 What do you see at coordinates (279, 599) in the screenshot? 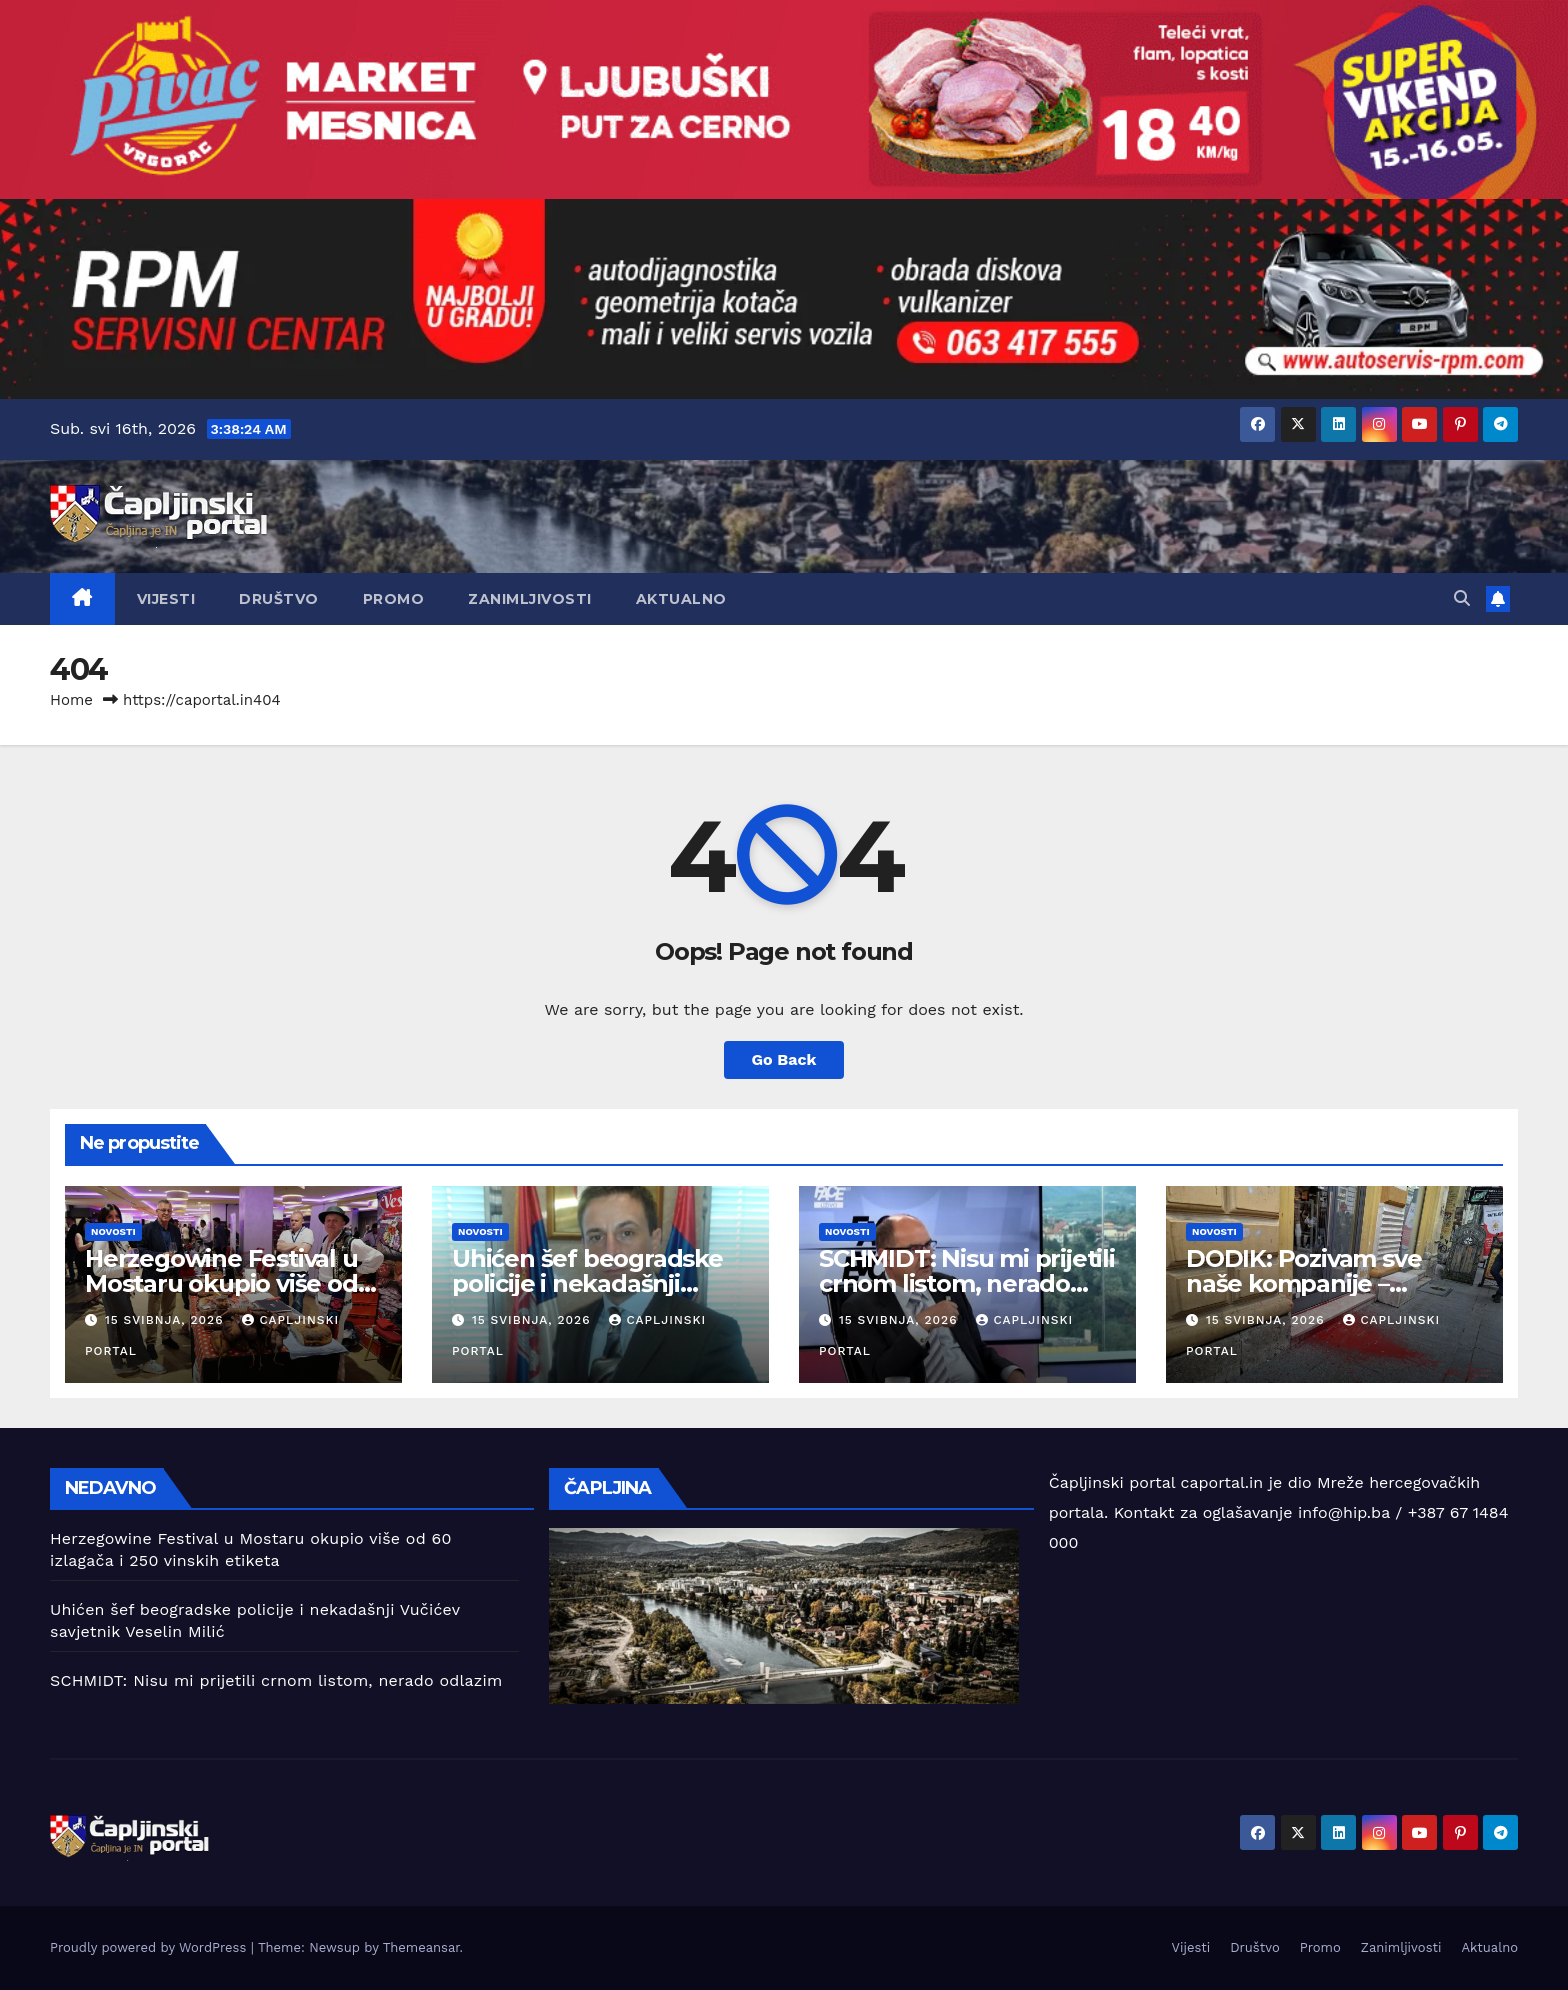
I see `Društvo` at bounding box center [279, 599].